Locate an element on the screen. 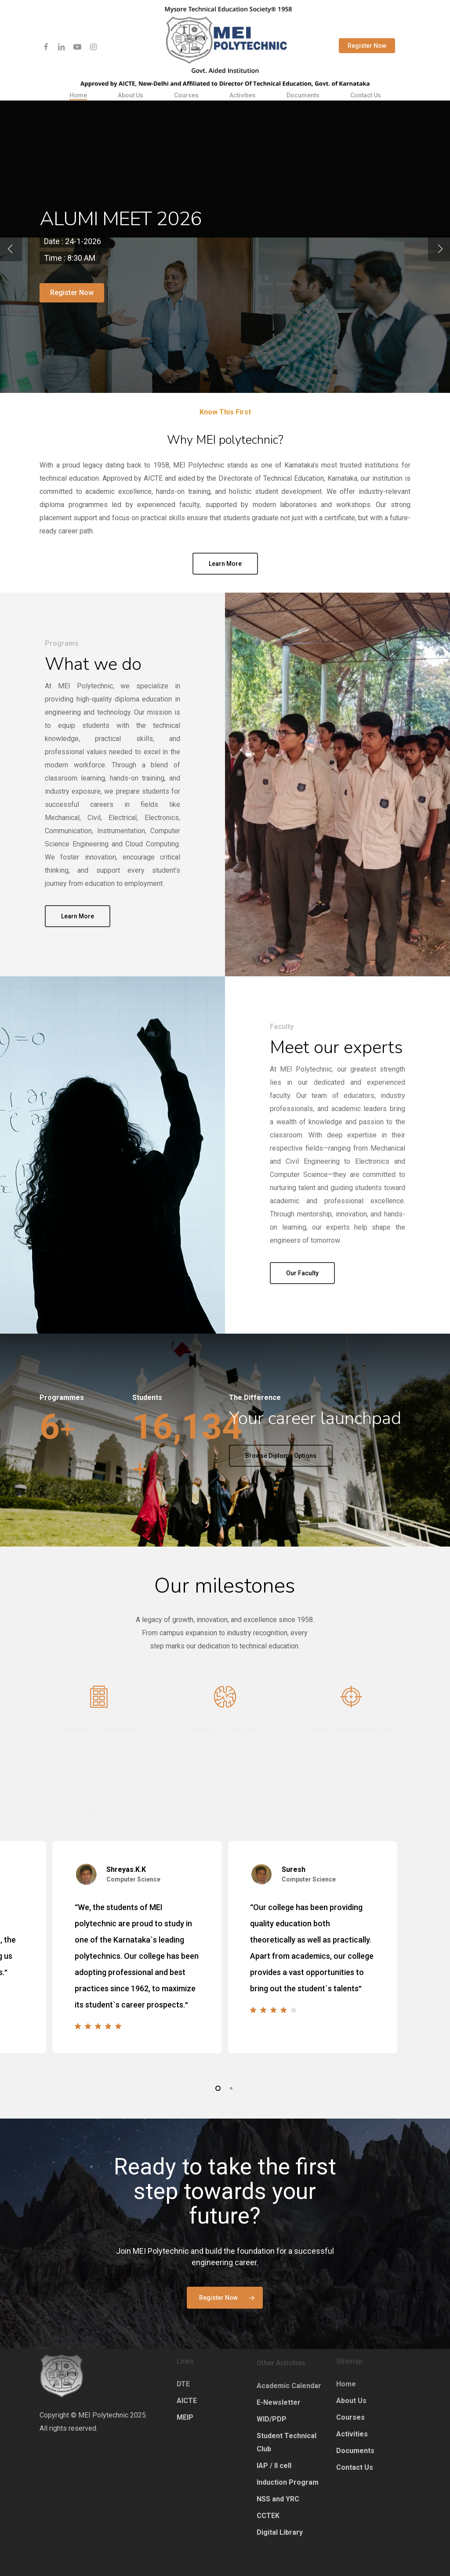 The image size is (450, 2576). Register now is located at coordinates (72, 306).